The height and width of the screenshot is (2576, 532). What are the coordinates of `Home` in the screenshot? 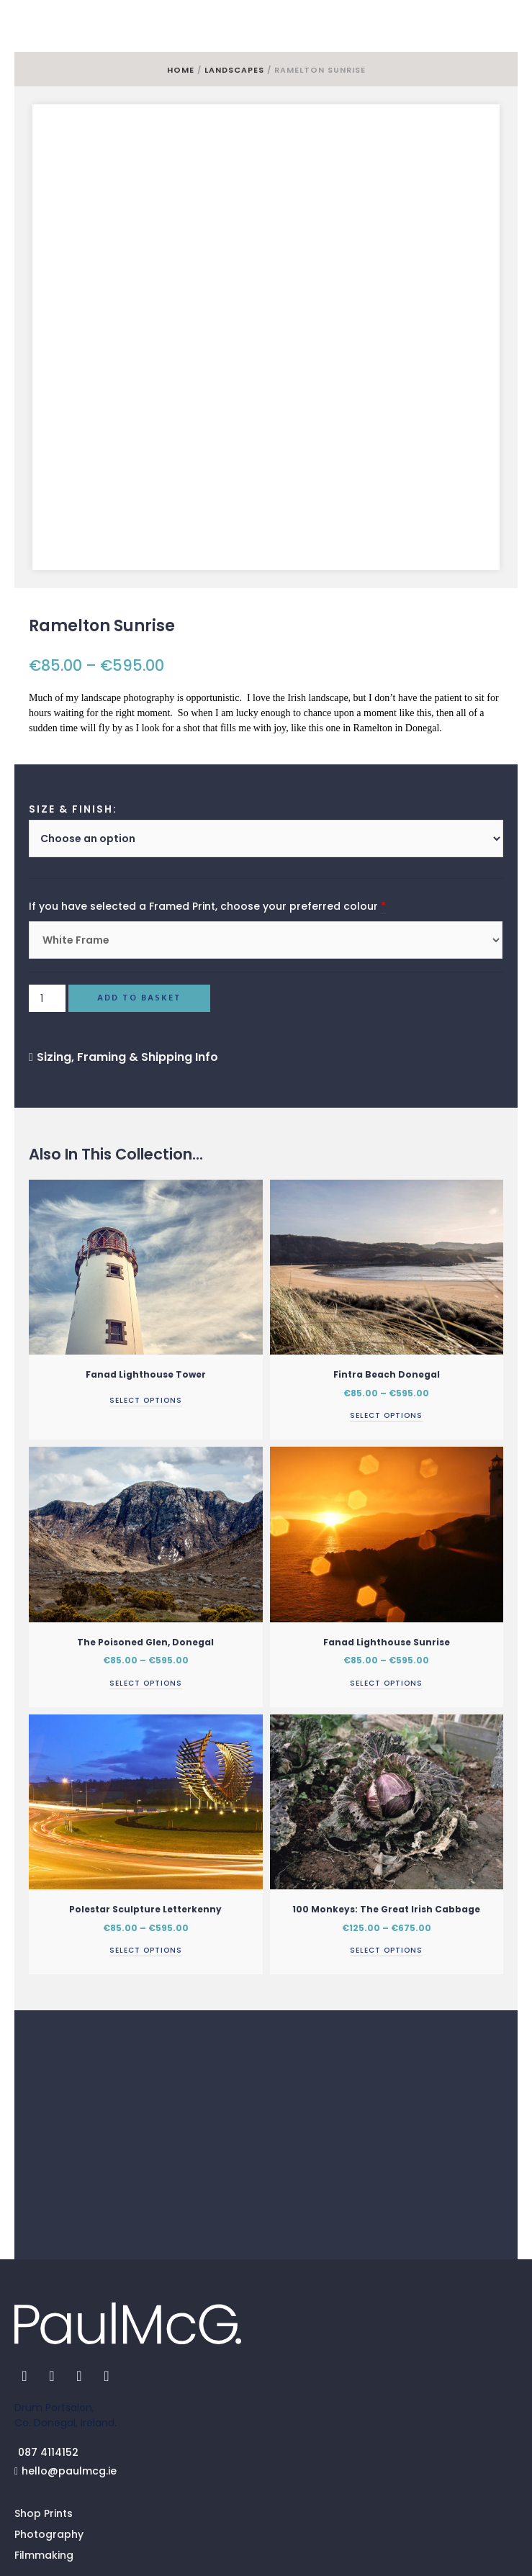 It's located at (180, 70).